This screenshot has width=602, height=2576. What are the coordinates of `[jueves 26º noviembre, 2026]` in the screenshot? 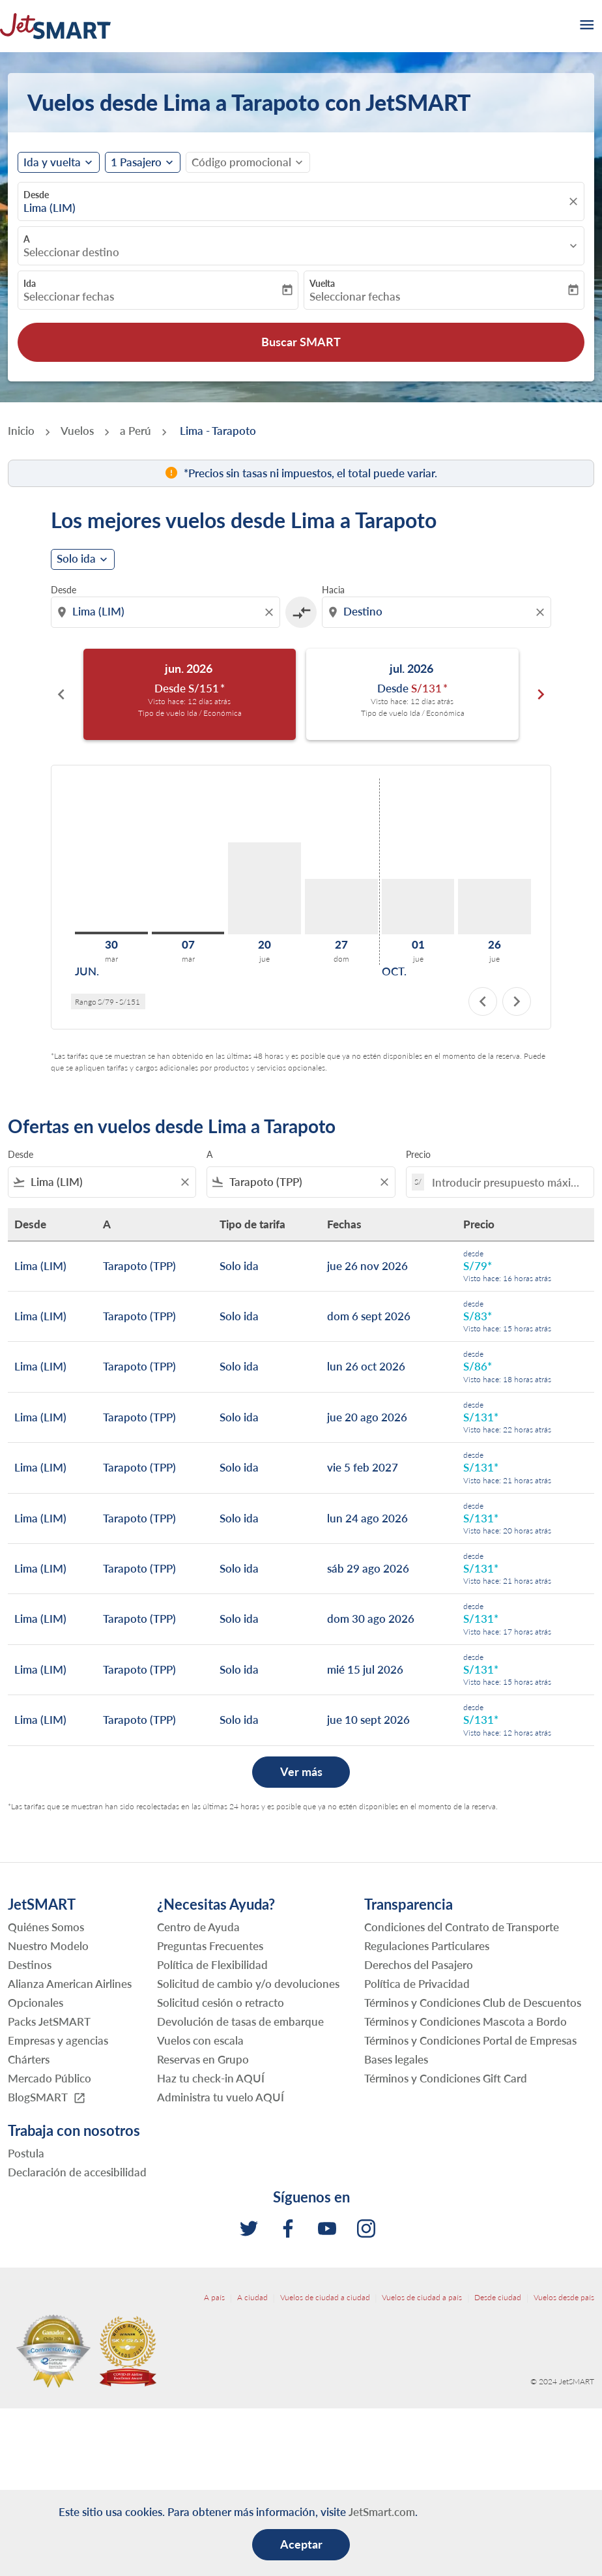 It's located at (494, 906).